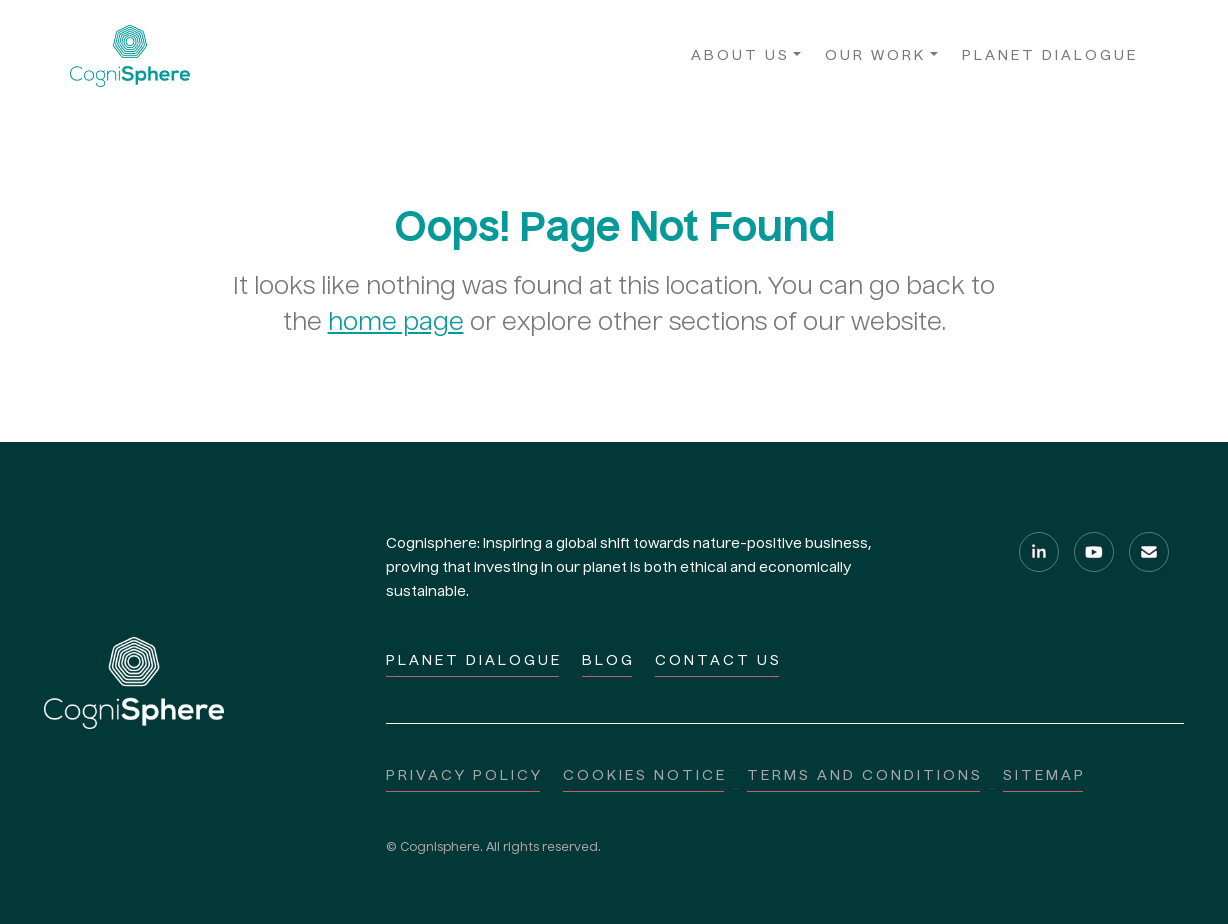  What do you see at coordinates (608, 661) in the screenshot?
I see `Blog` at bounding box center [608, 661].